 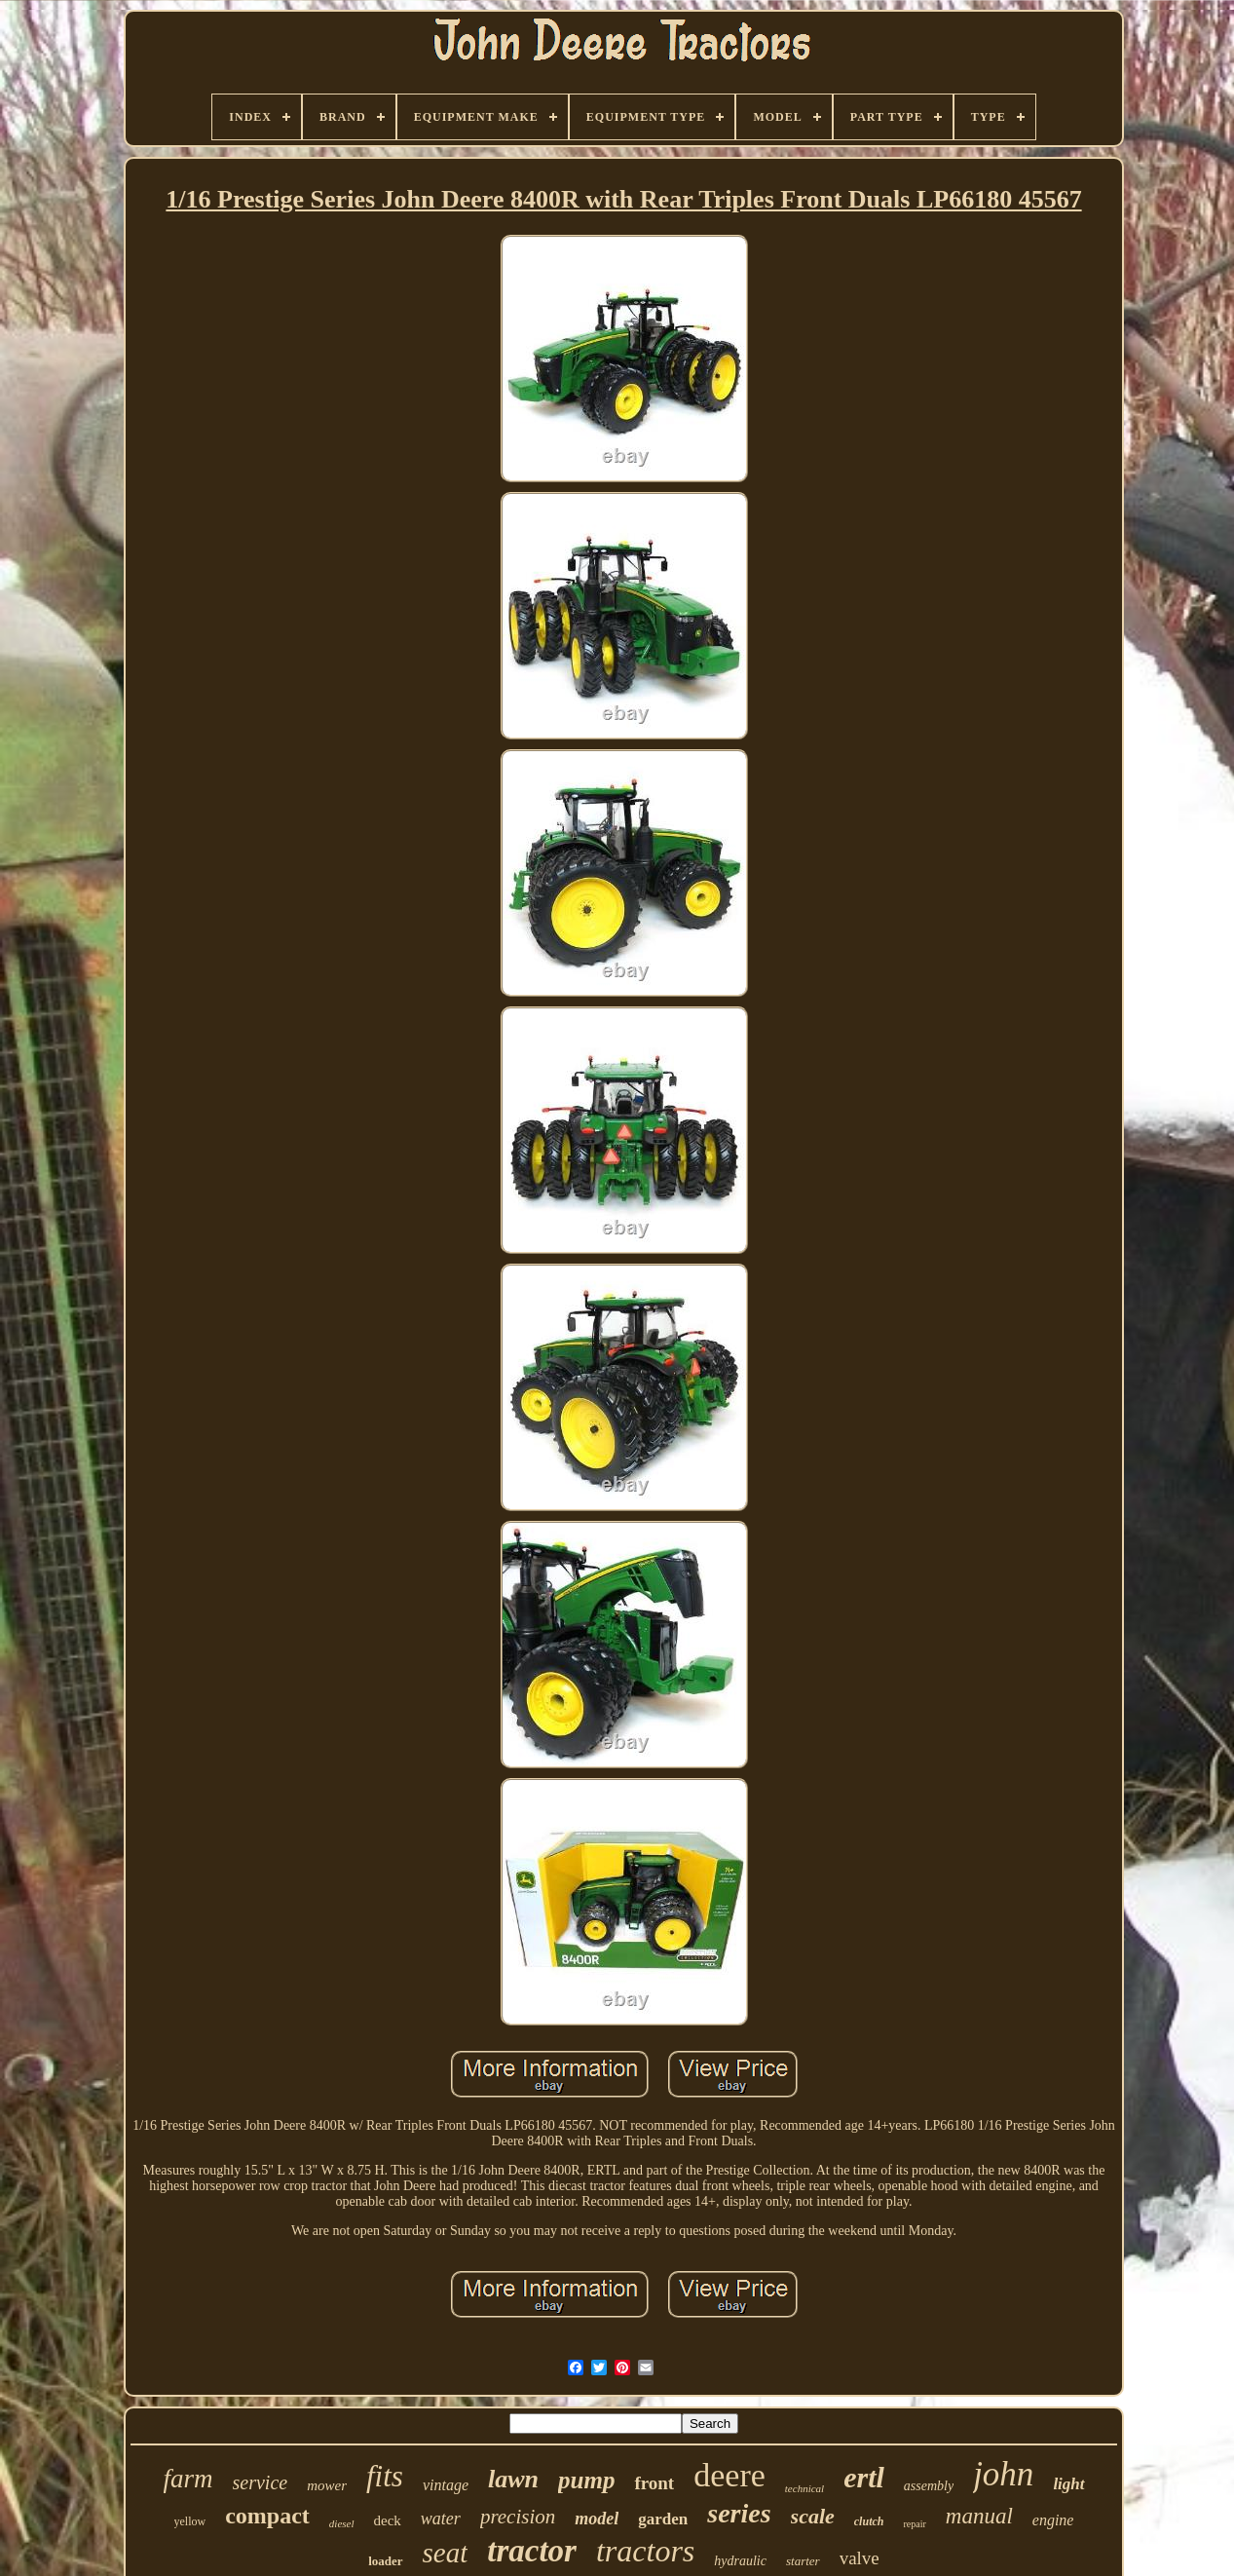 What do you see at coordinates (385, 2561) in the screenshot?
I see `loader` at bounding box center [385, 2561].